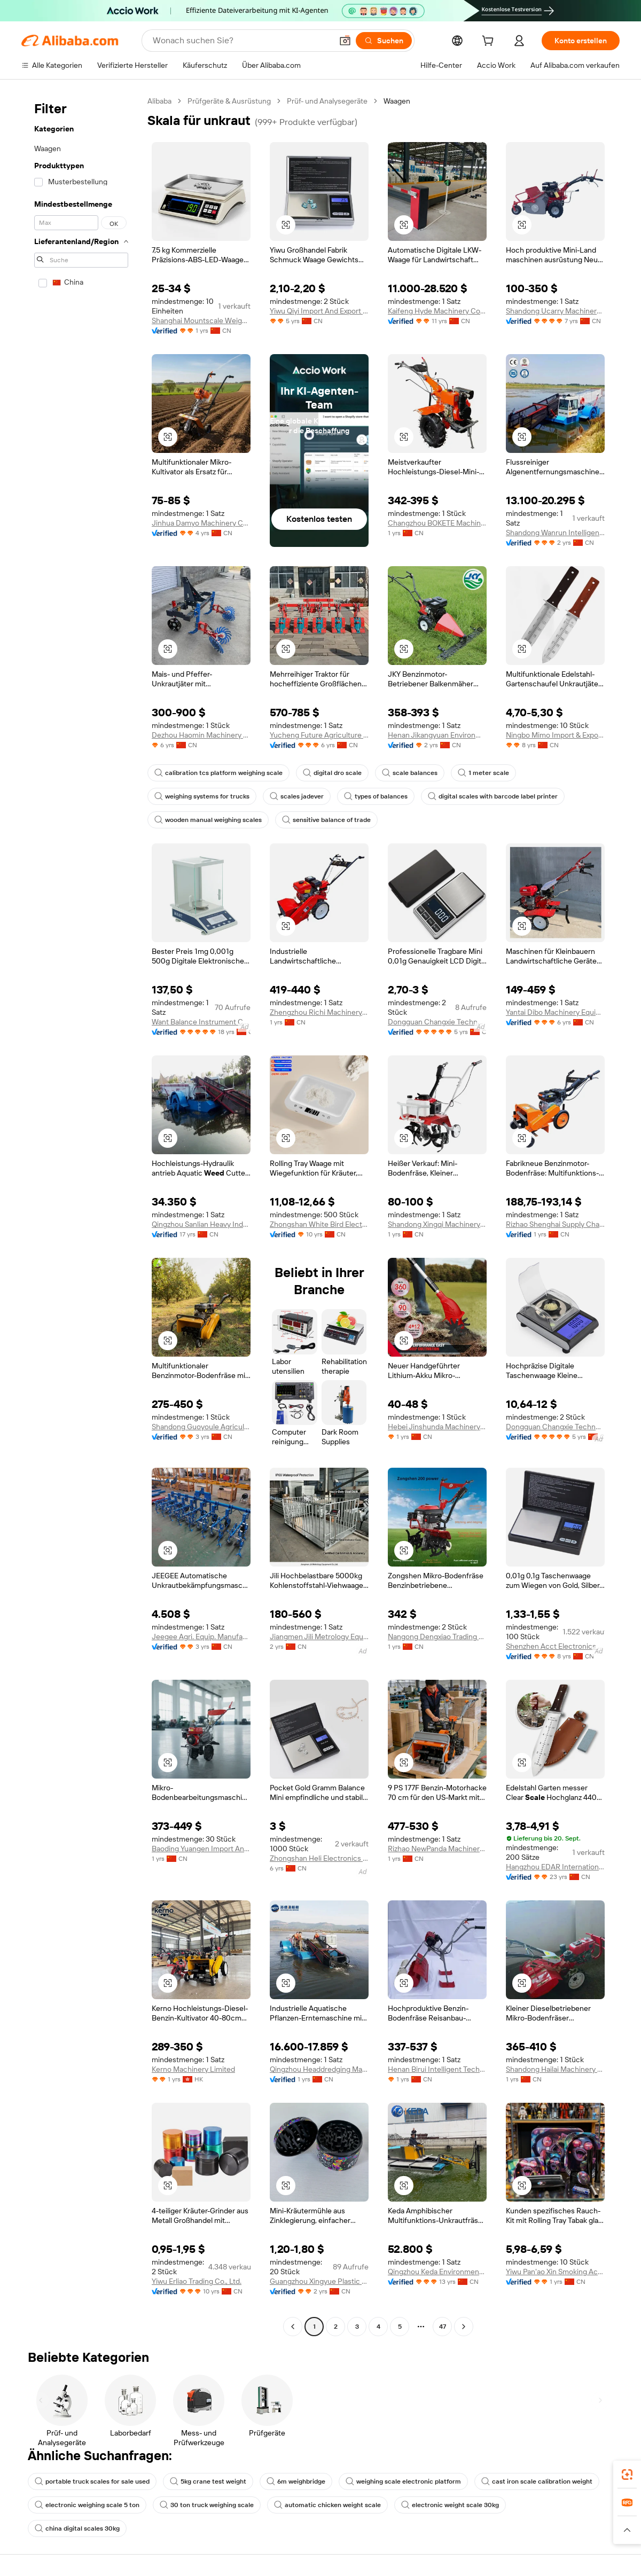 This screenshot has width=641, height=2576. I want to click on Shandong Ucarry Machinery Co., Ltd., so click(555, 311).